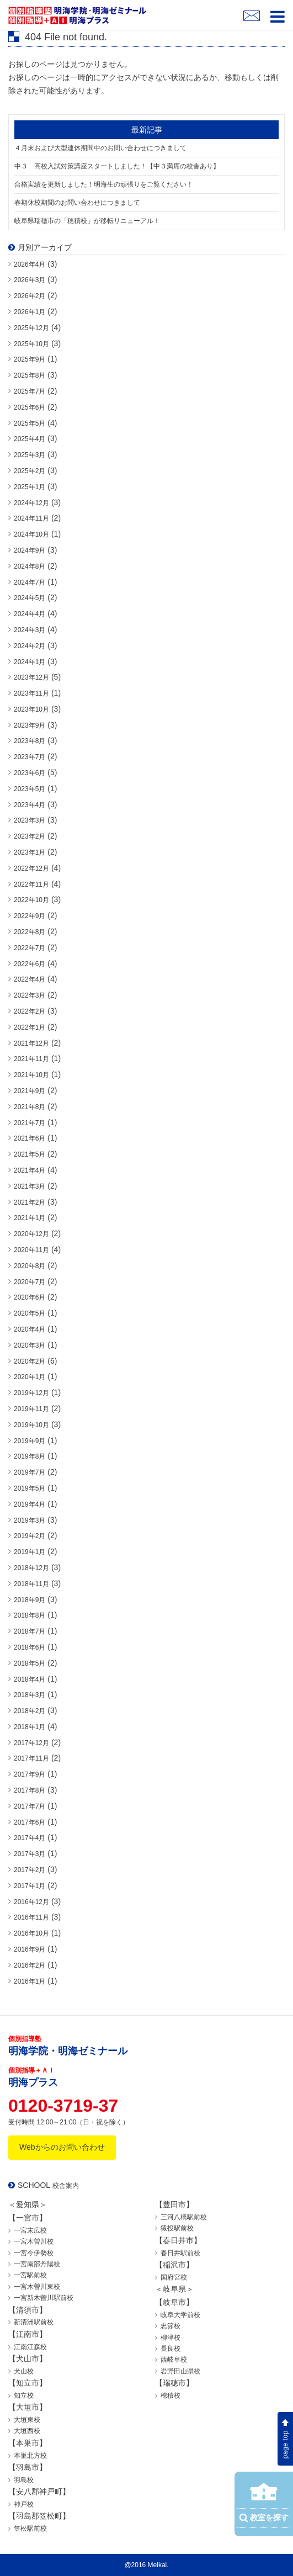 This screenshot has width=293, height=2576. What do you see at coordinates (29, 1965) in the screenshot?
I see `2016年2月` at bounding box center [29, 1965].